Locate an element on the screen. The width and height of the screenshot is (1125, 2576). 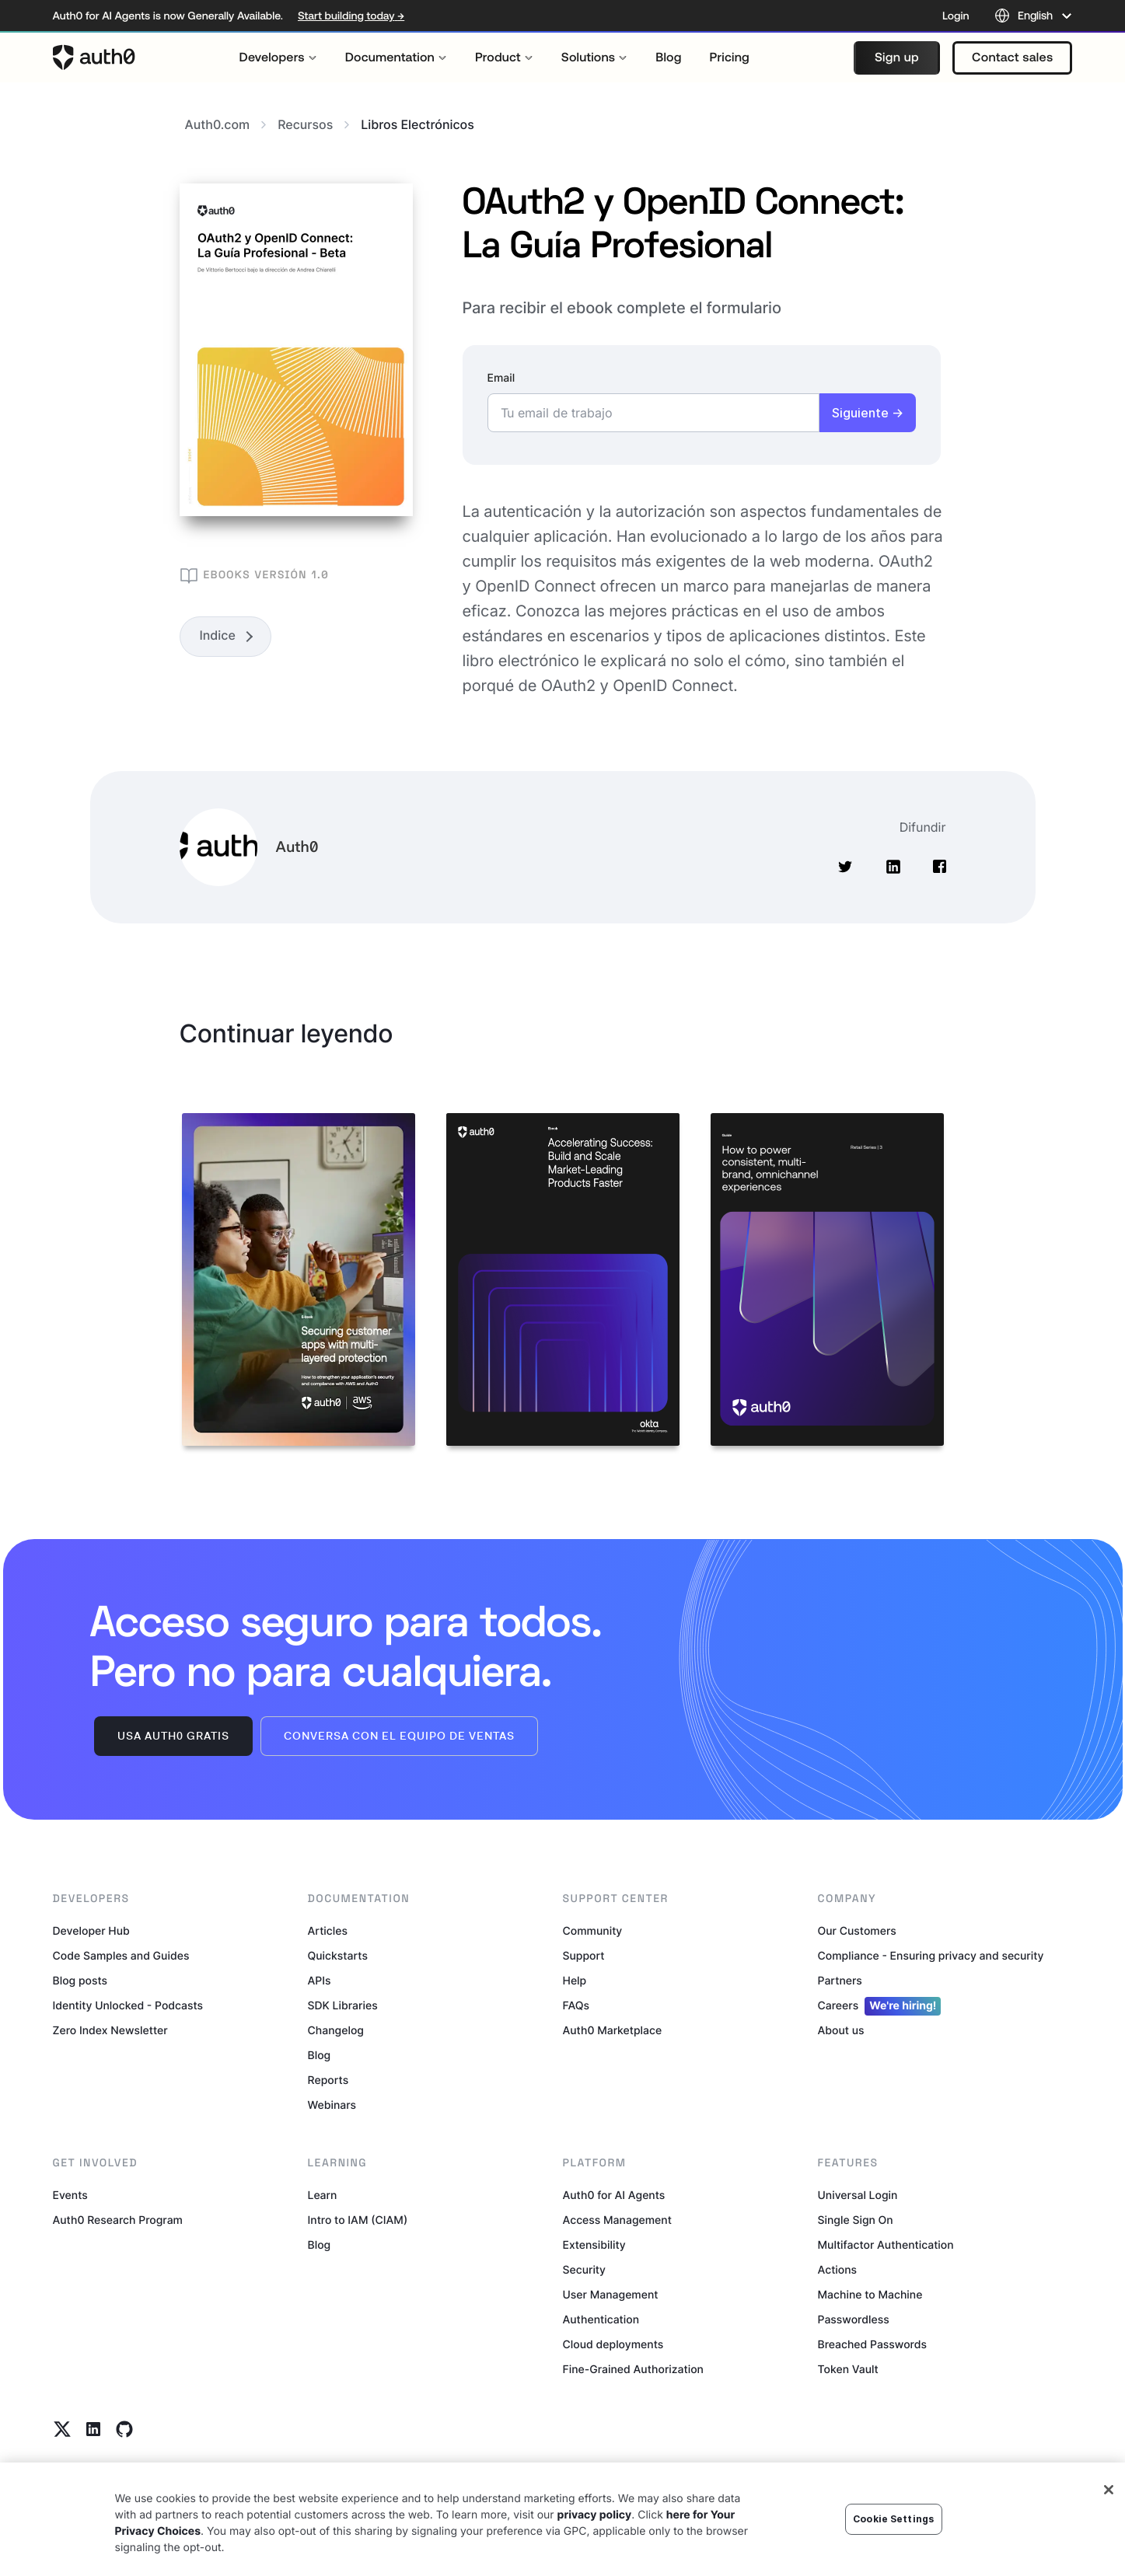
Webinars is located at coordinates (332, 2105).